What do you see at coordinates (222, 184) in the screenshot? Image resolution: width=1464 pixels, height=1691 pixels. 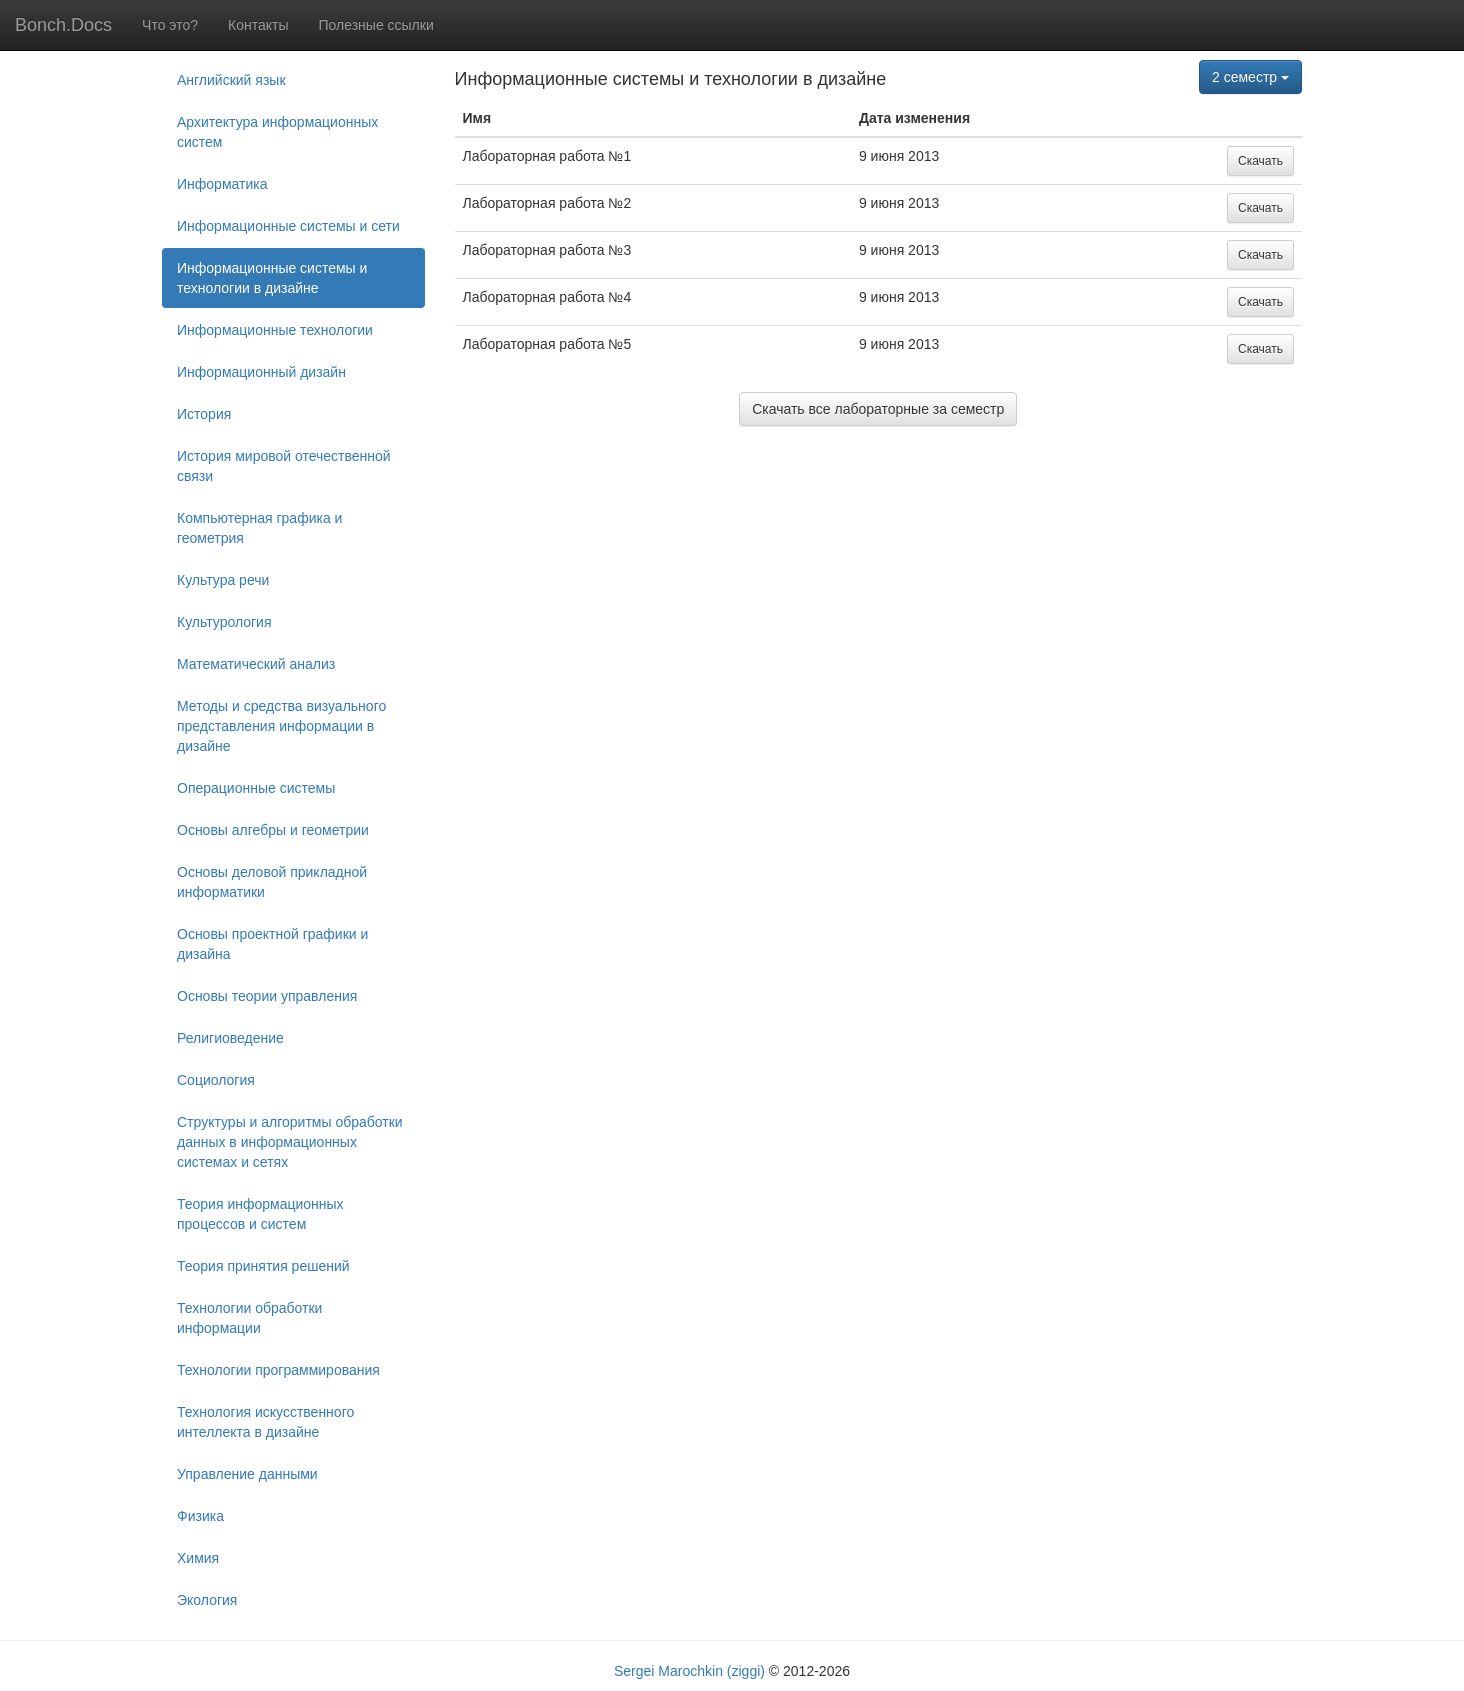 I see `Информатика` at bounding box center [222, 184].